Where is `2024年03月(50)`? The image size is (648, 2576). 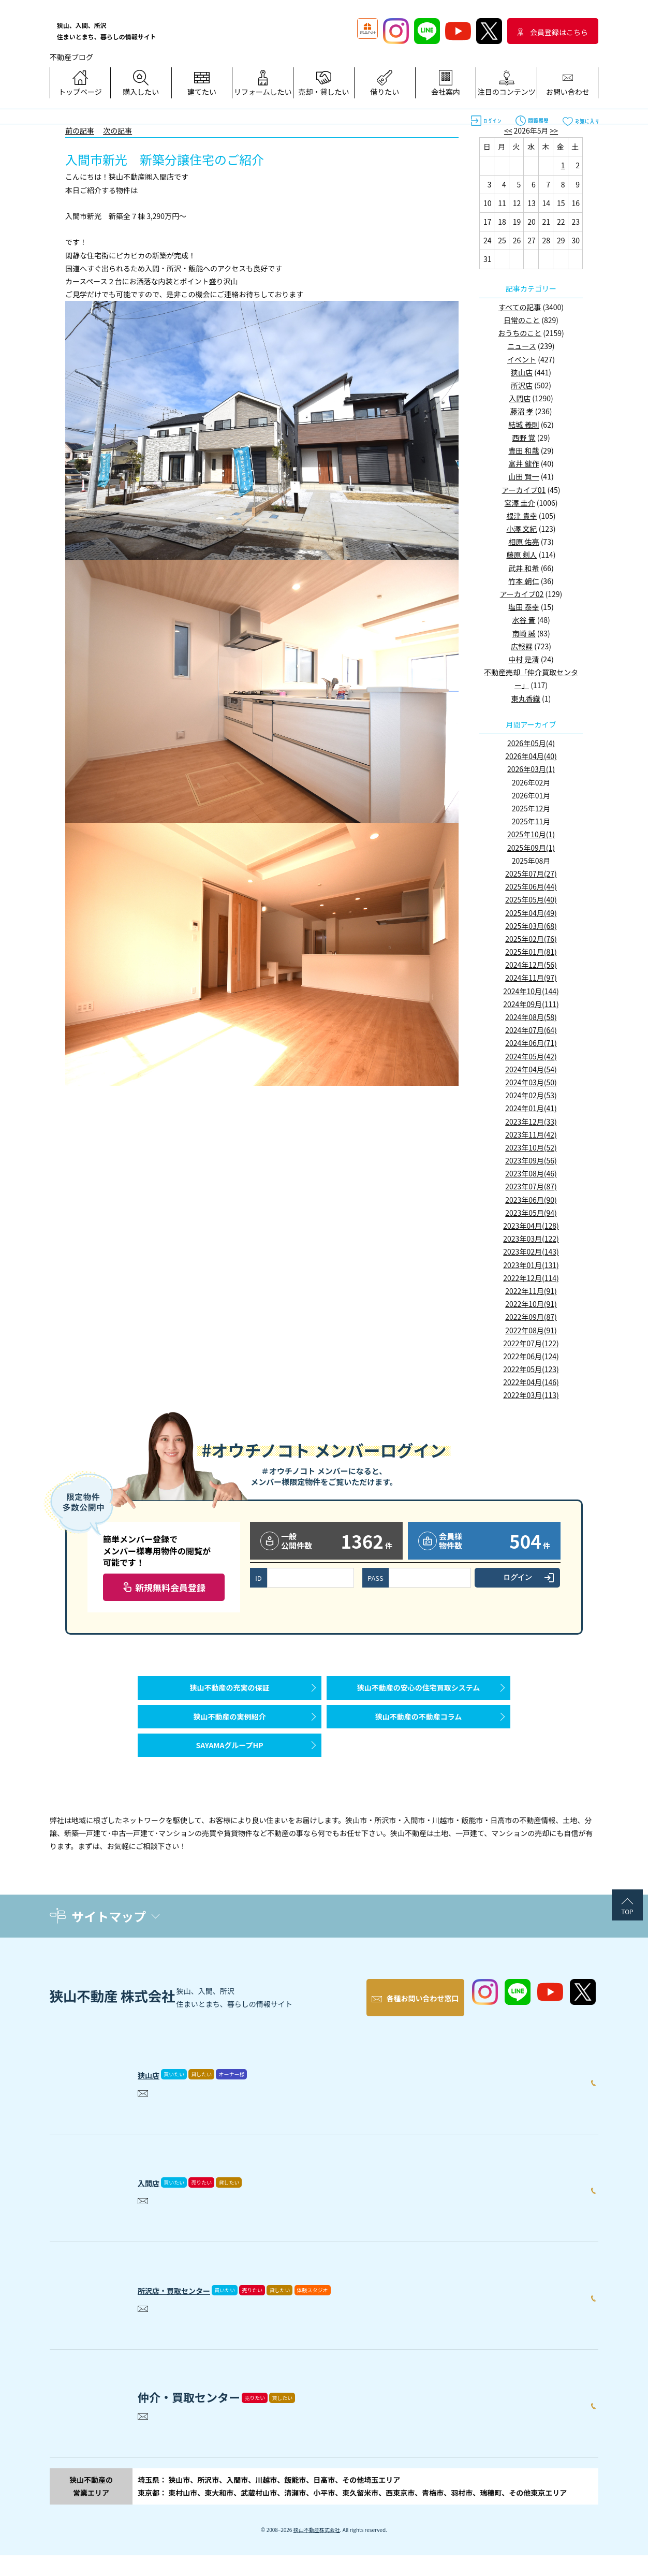
2024年03月(50) is located at coordinates (531, 1082).